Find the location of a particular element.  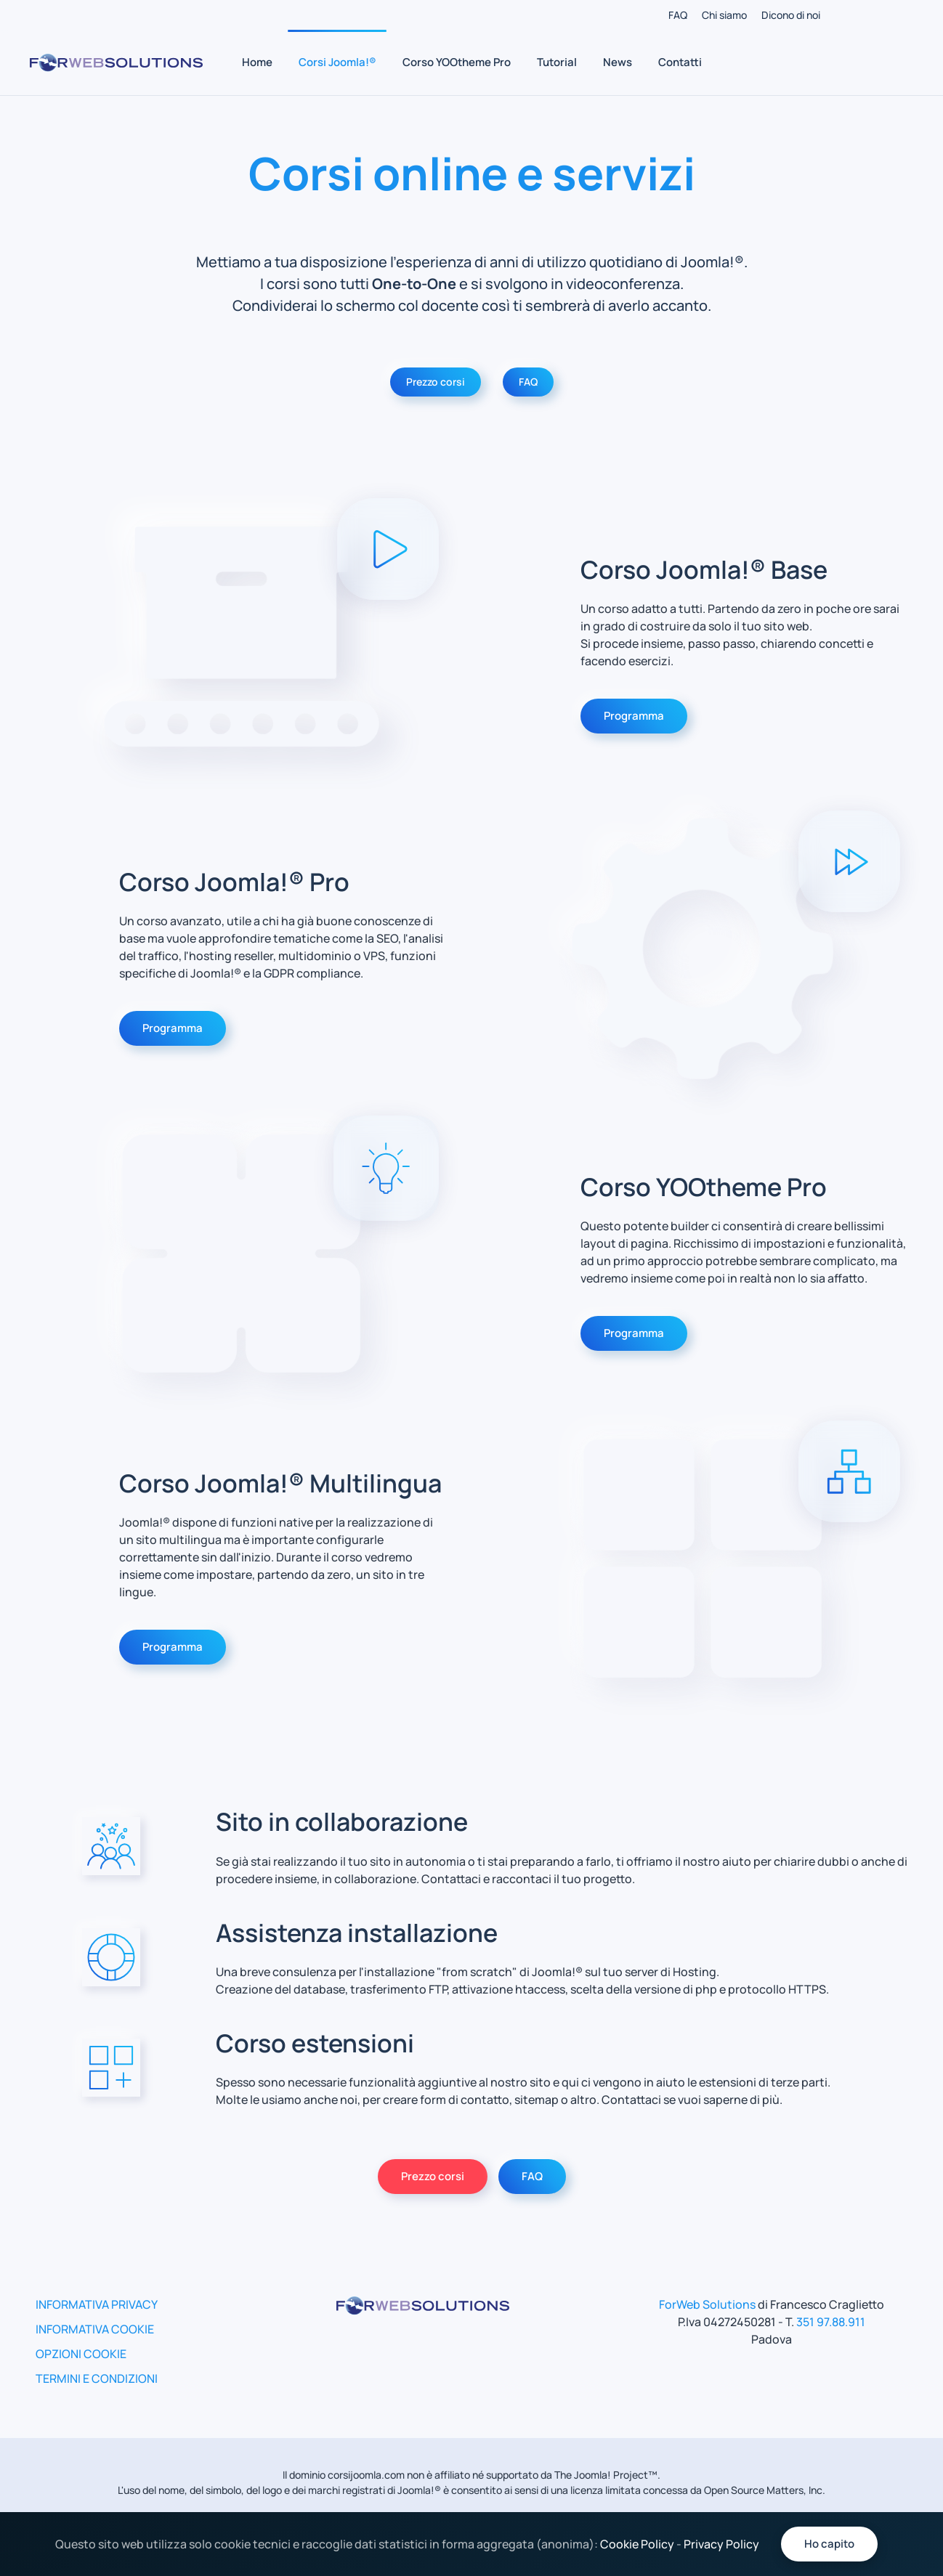

Ho capito is located at coordinates (829, 2543).